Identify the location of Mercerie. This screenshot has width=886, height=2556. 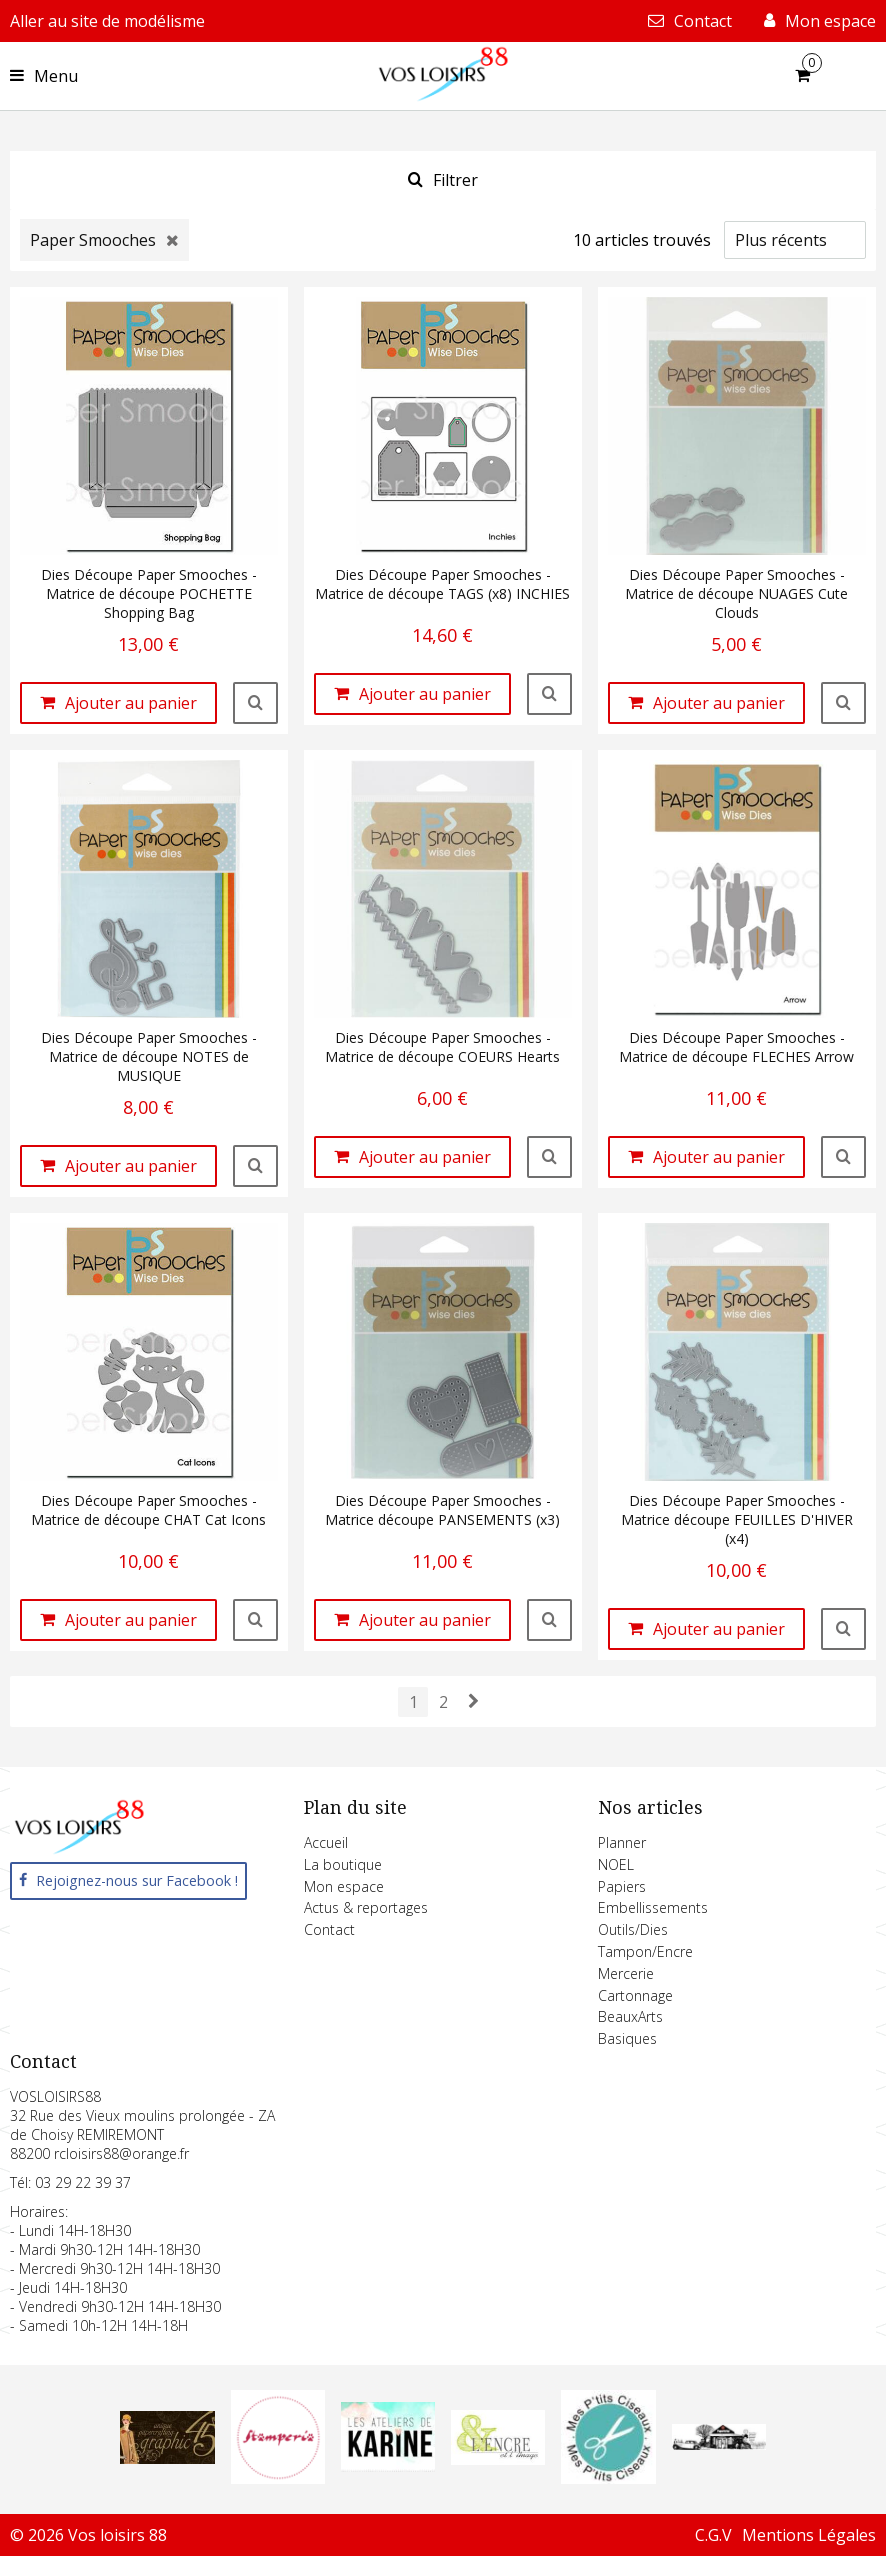
(626, 1973).